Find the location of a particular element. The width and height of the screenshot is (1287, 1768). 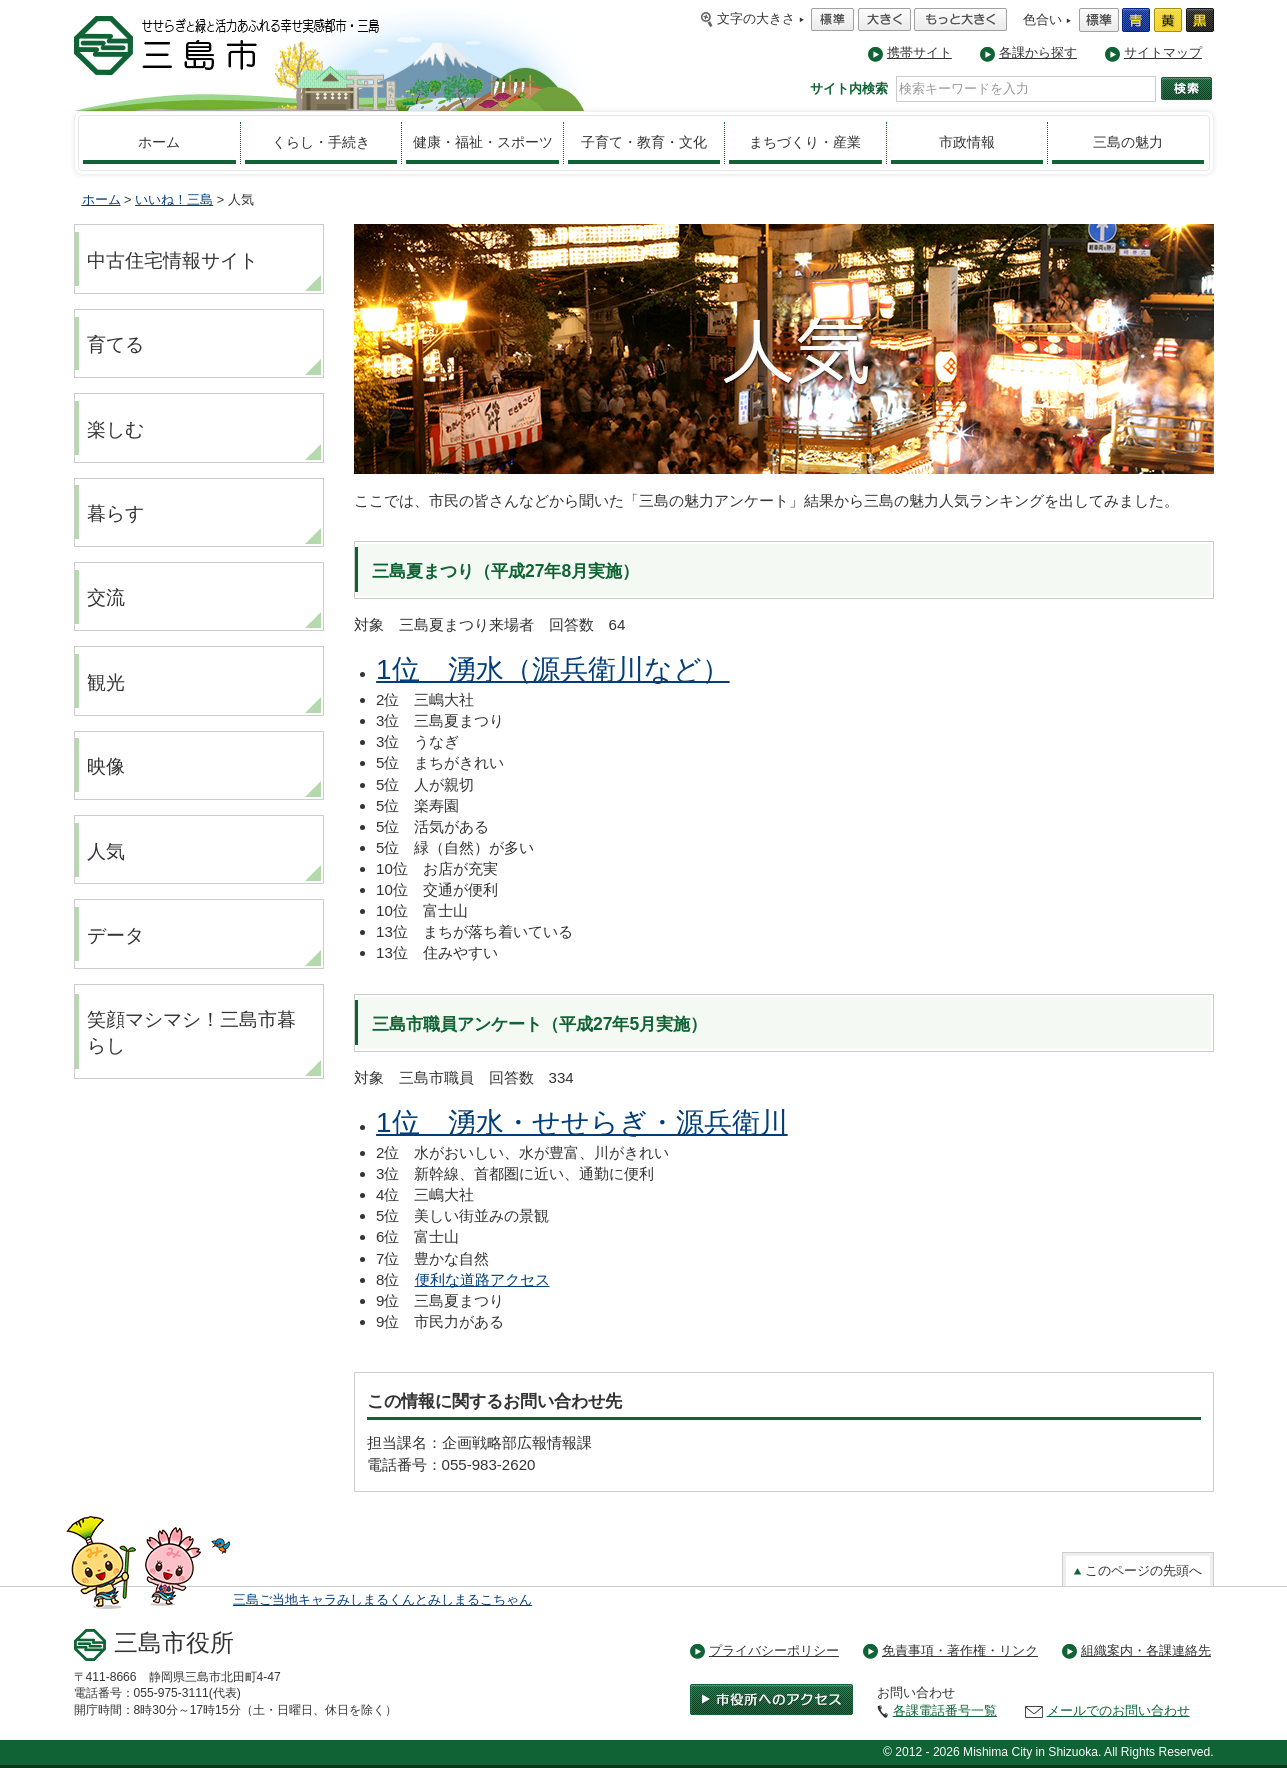

便利な道路アクセス is located at coordinates (482, 1279).